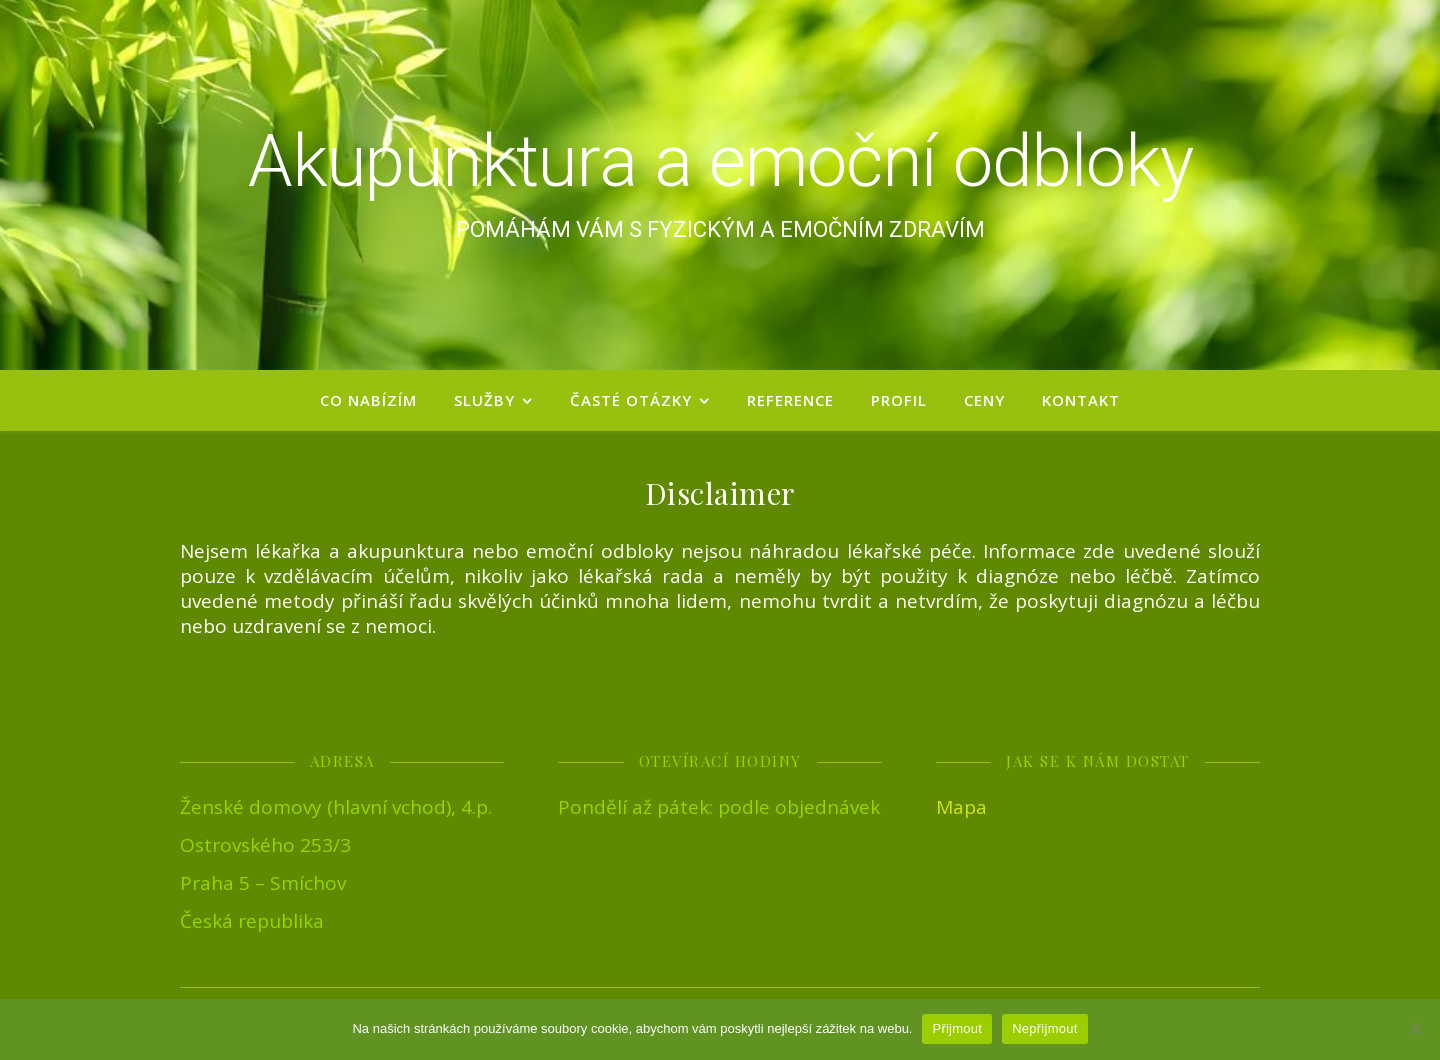  I want to click on Ceny, so click(984, 400).